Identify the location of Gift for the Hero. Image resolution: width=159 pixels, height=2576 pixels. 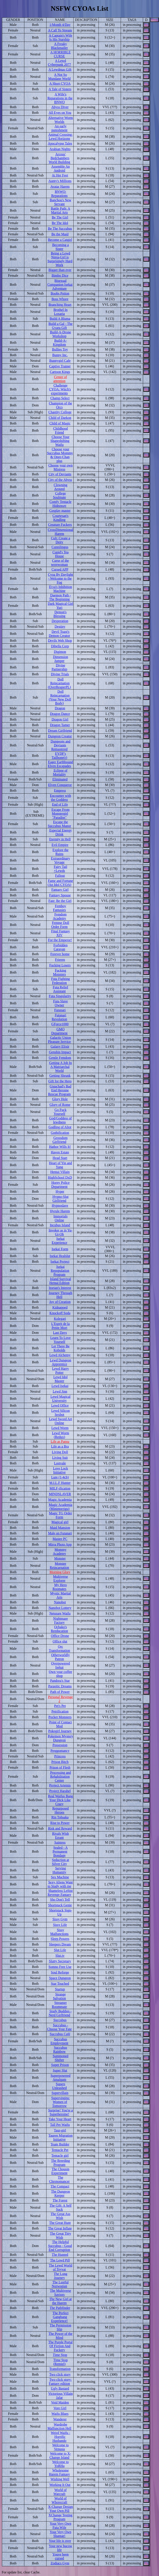
(60, 1081).